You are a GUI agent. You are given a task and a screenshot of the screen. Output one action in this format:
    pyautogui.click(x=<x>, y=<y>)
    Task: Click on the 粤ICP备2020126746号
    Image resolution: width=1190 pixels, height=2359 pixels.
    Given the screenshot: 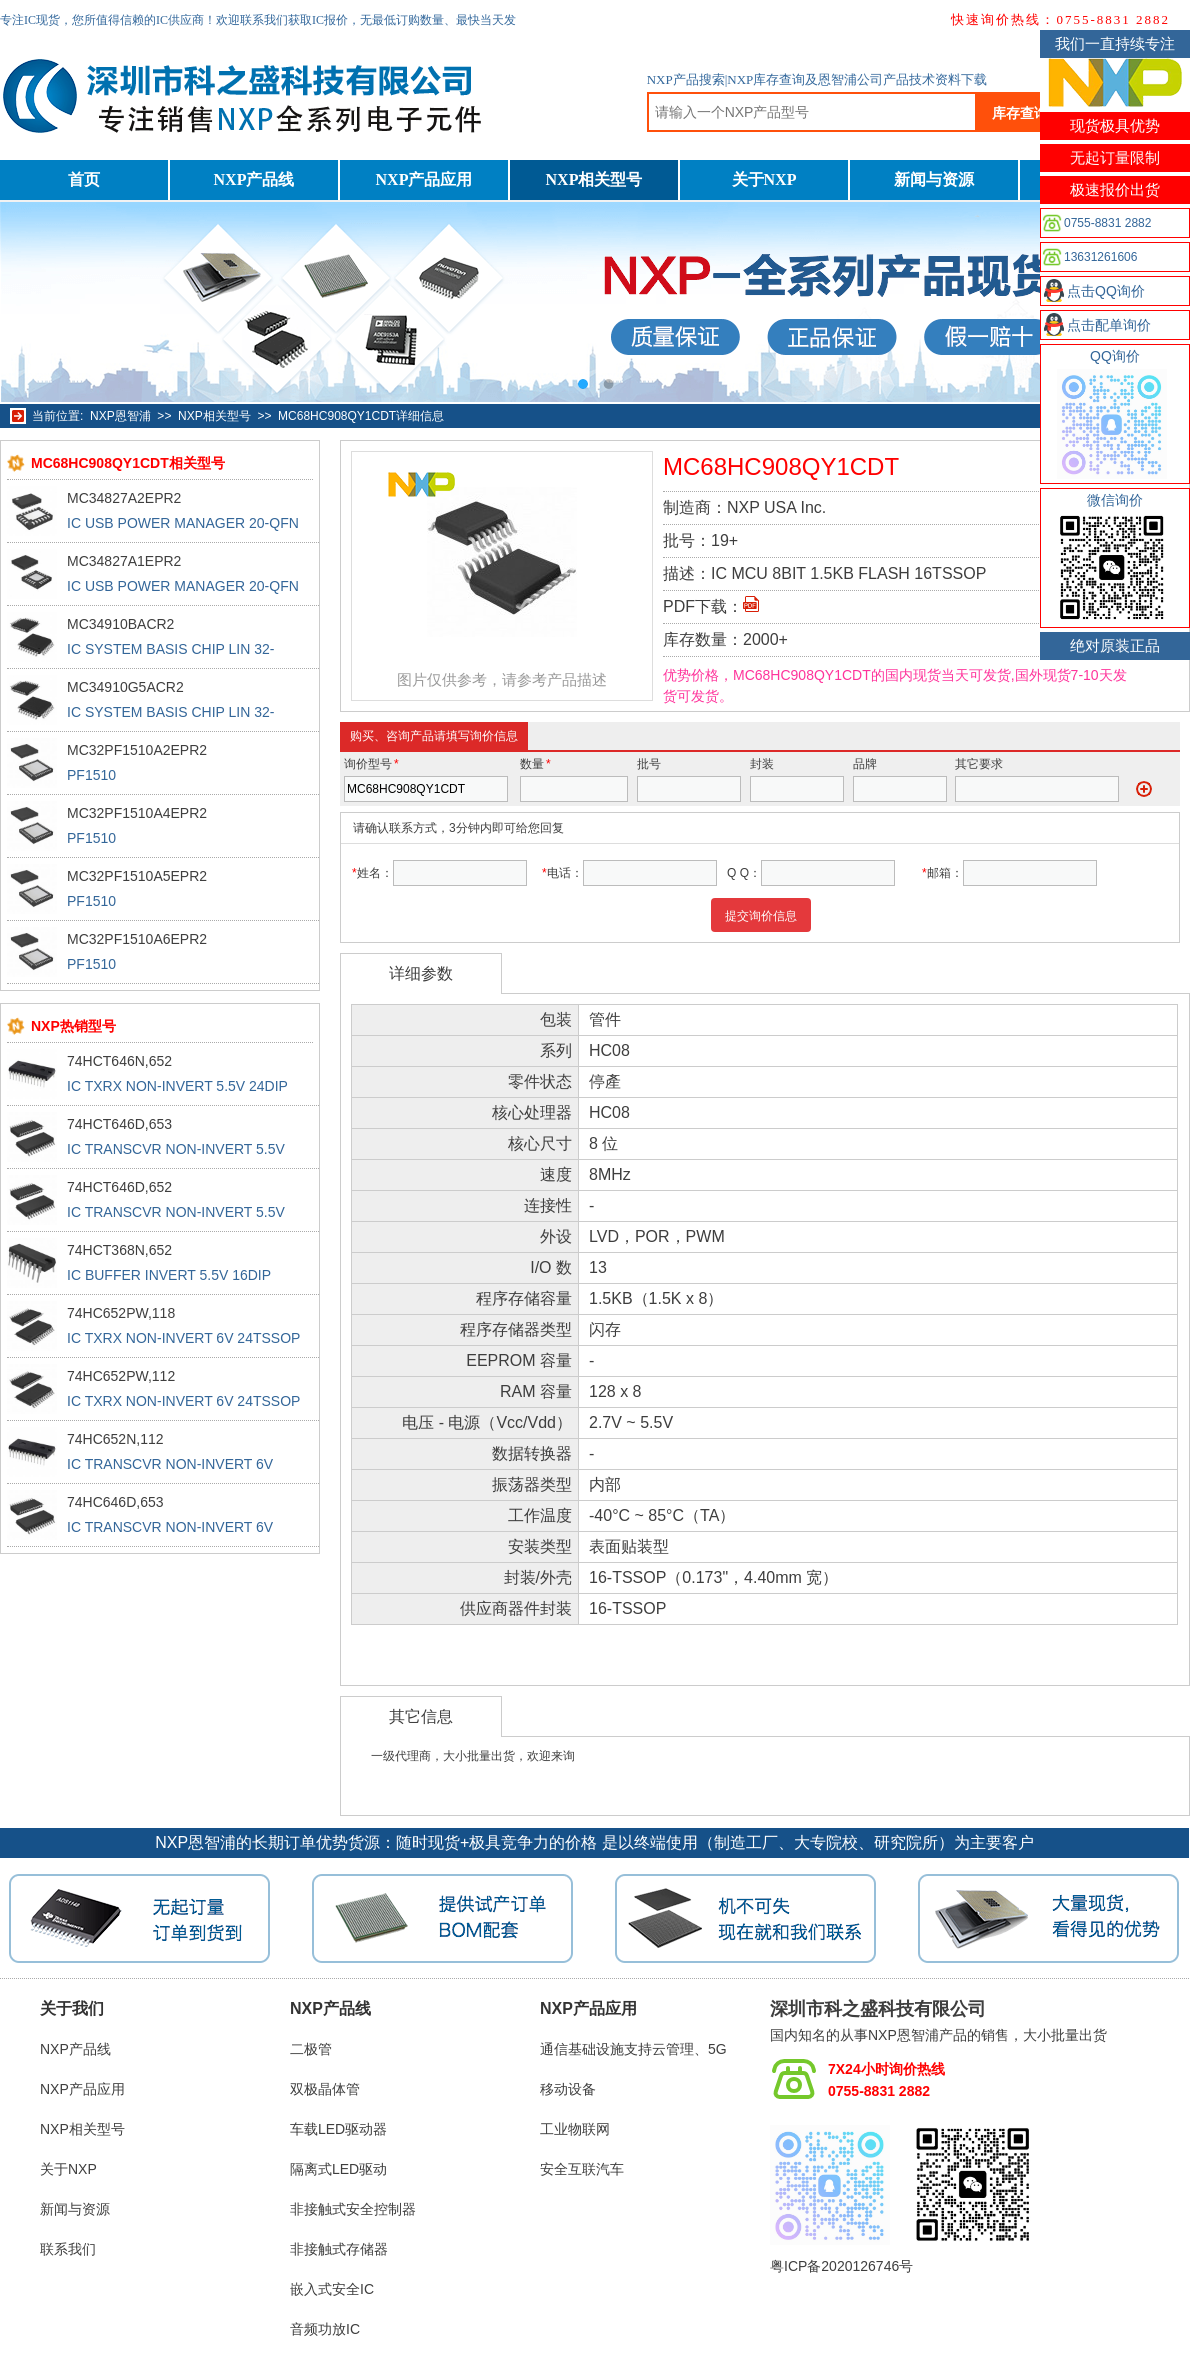 What is the action you would take?
    pyautogui.click(x=841, y=2266)
    